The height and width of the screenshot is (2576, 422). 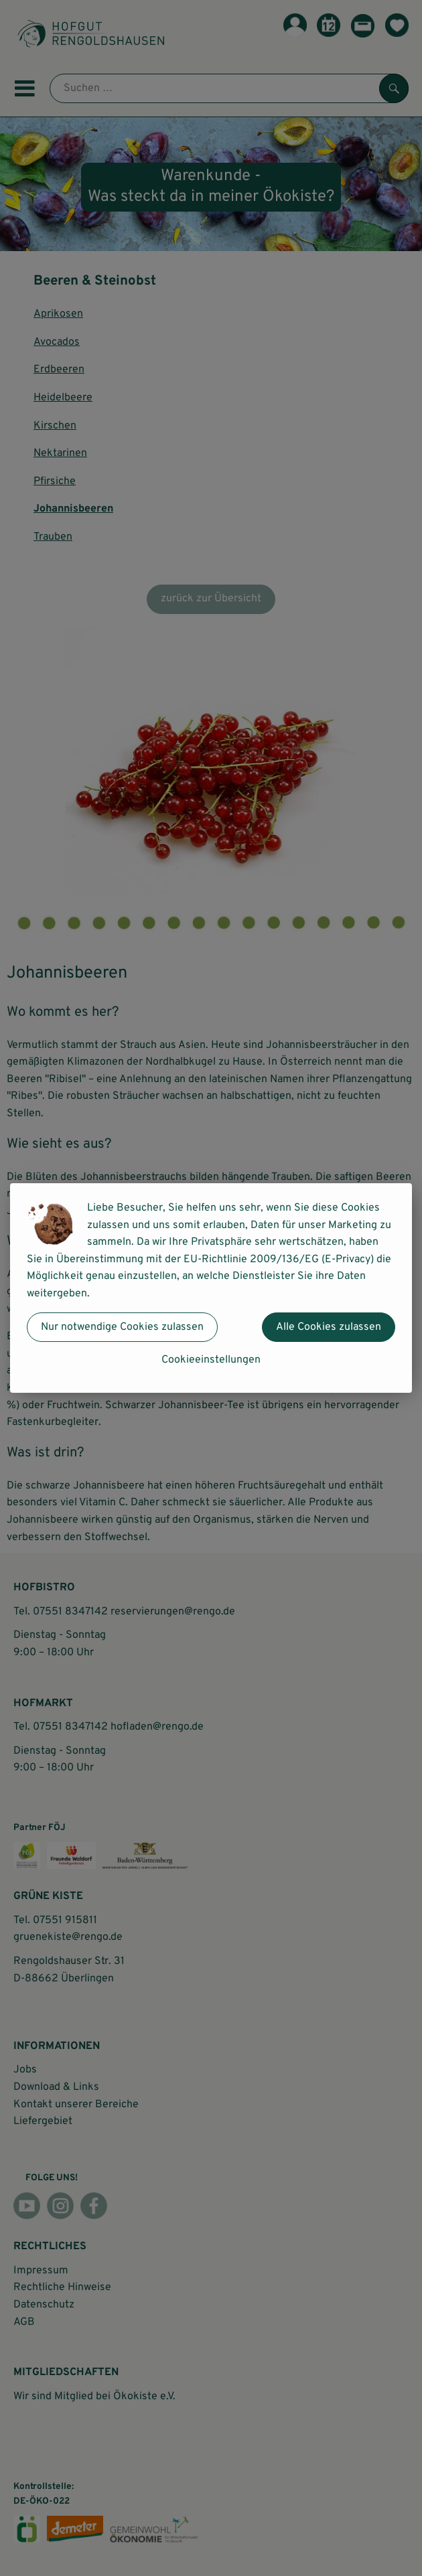 What do you see at coordinates (211, 1288) in the screenshot?
I see `[dialog]` at bounding box center [211, 1288].